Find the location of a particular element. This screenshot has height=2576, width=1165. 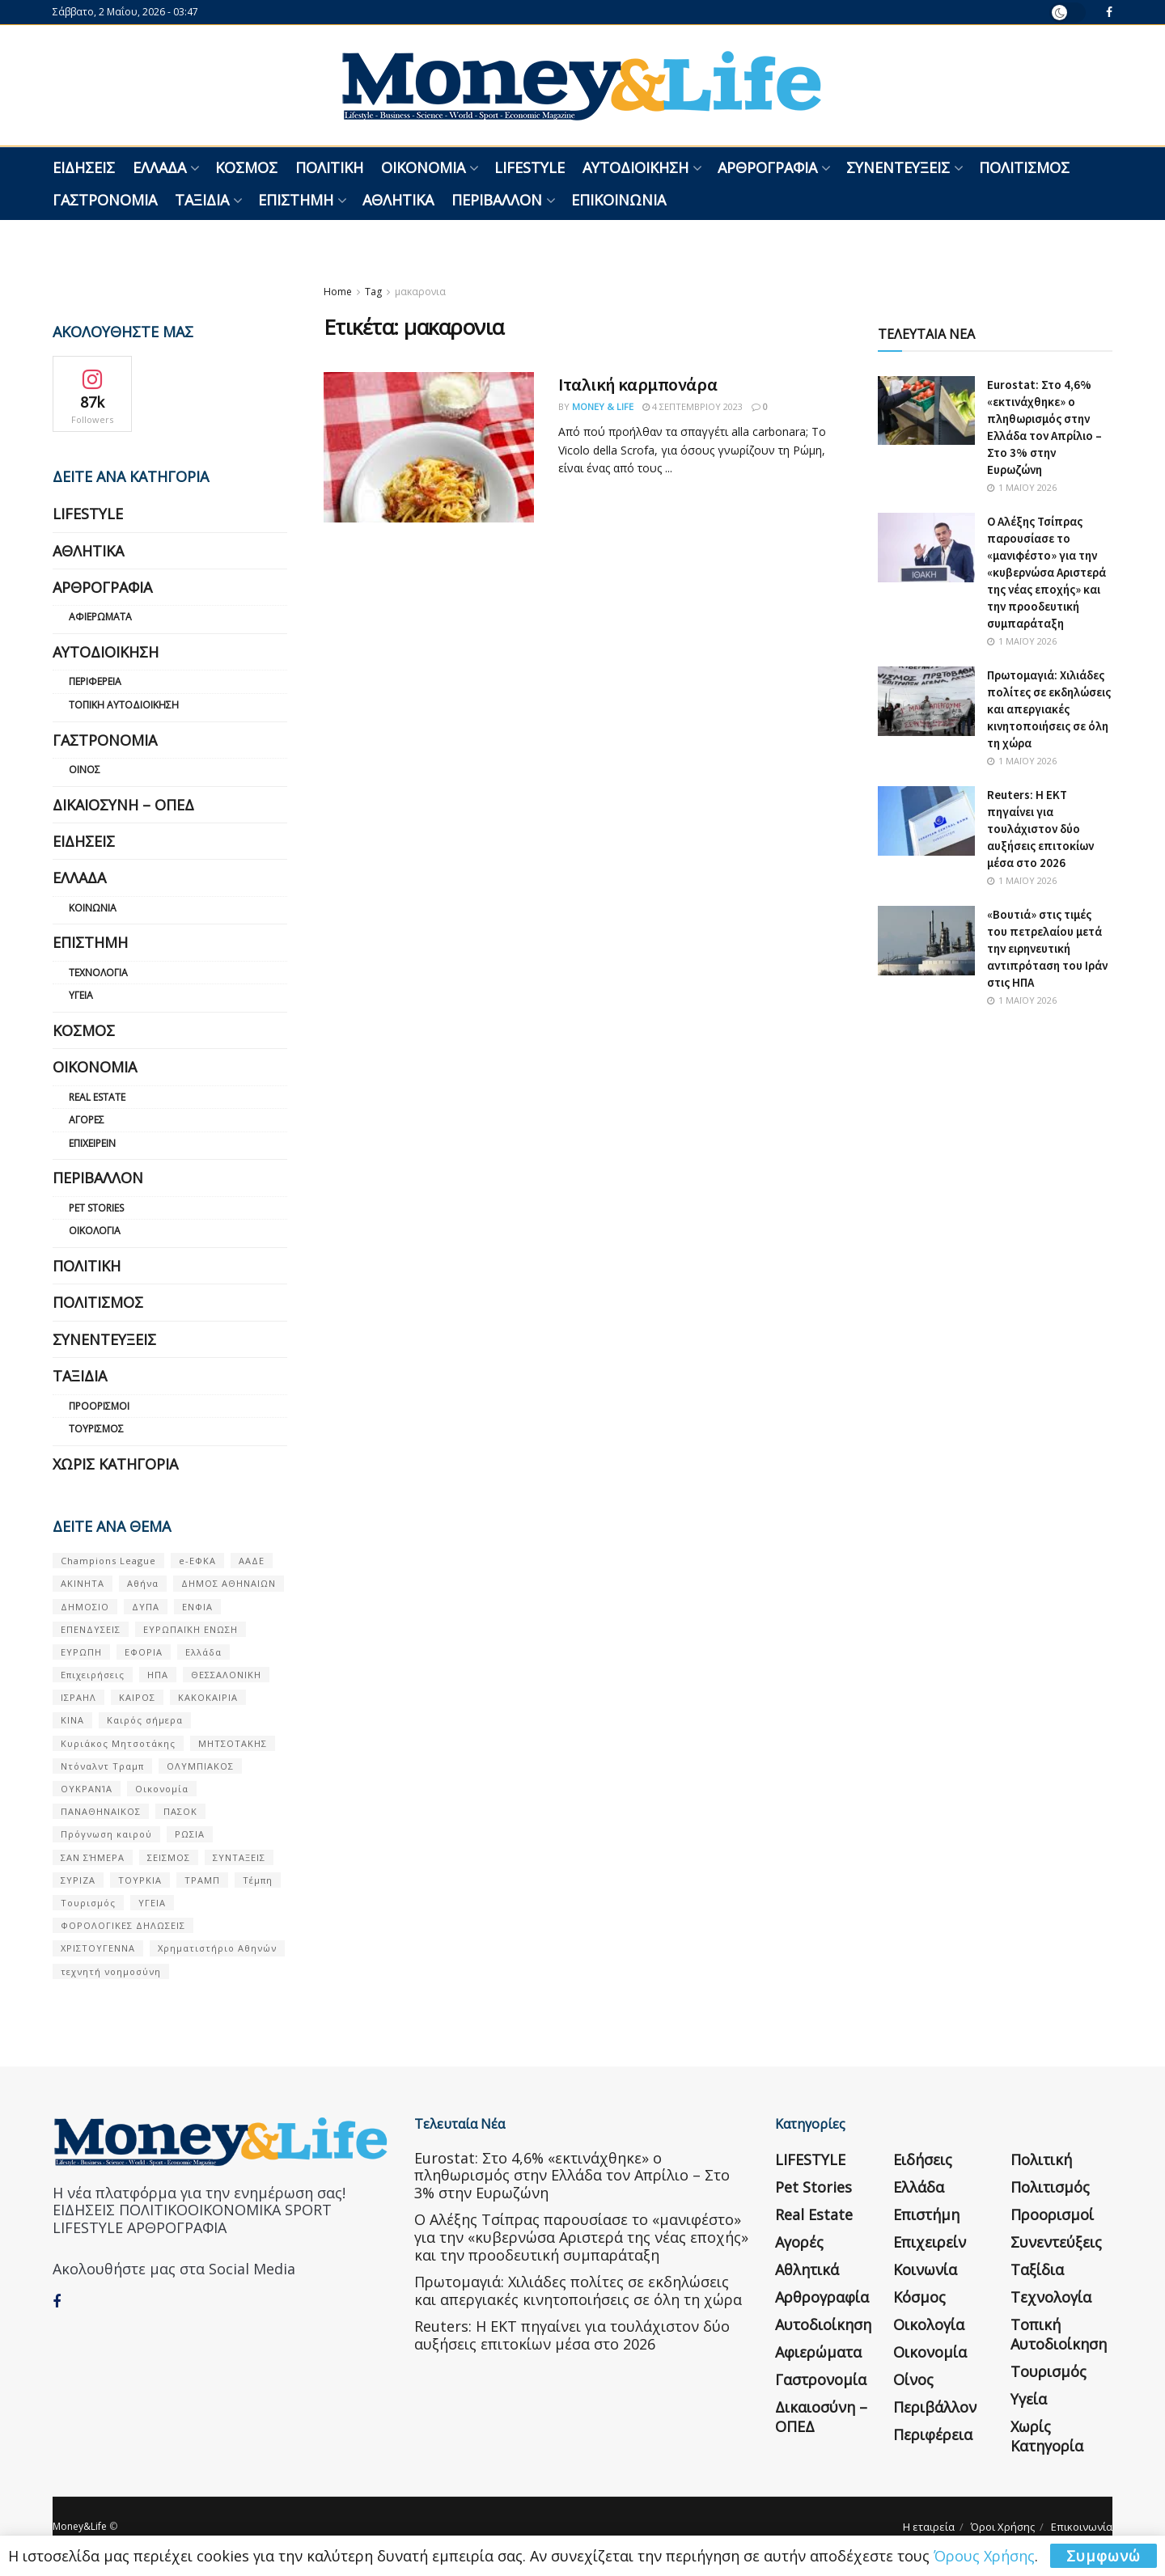

Αθήνα [Αθήνα (147 στοιχεία)] is located at coordinates (143, 1583).